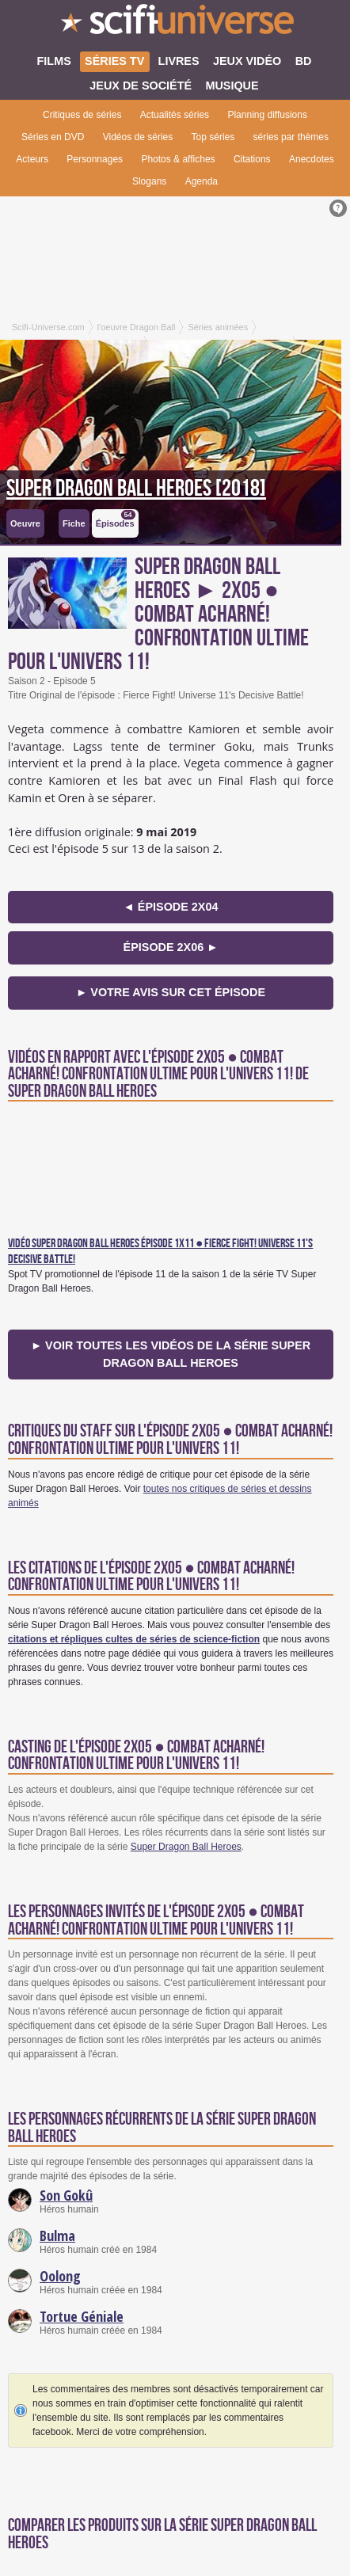 The height and width of the screenshot is (2576, 350). Describe the element at coordinates (186, 1846) in the screenshot. I see `Super Dragon Ball Heroes` at that location.